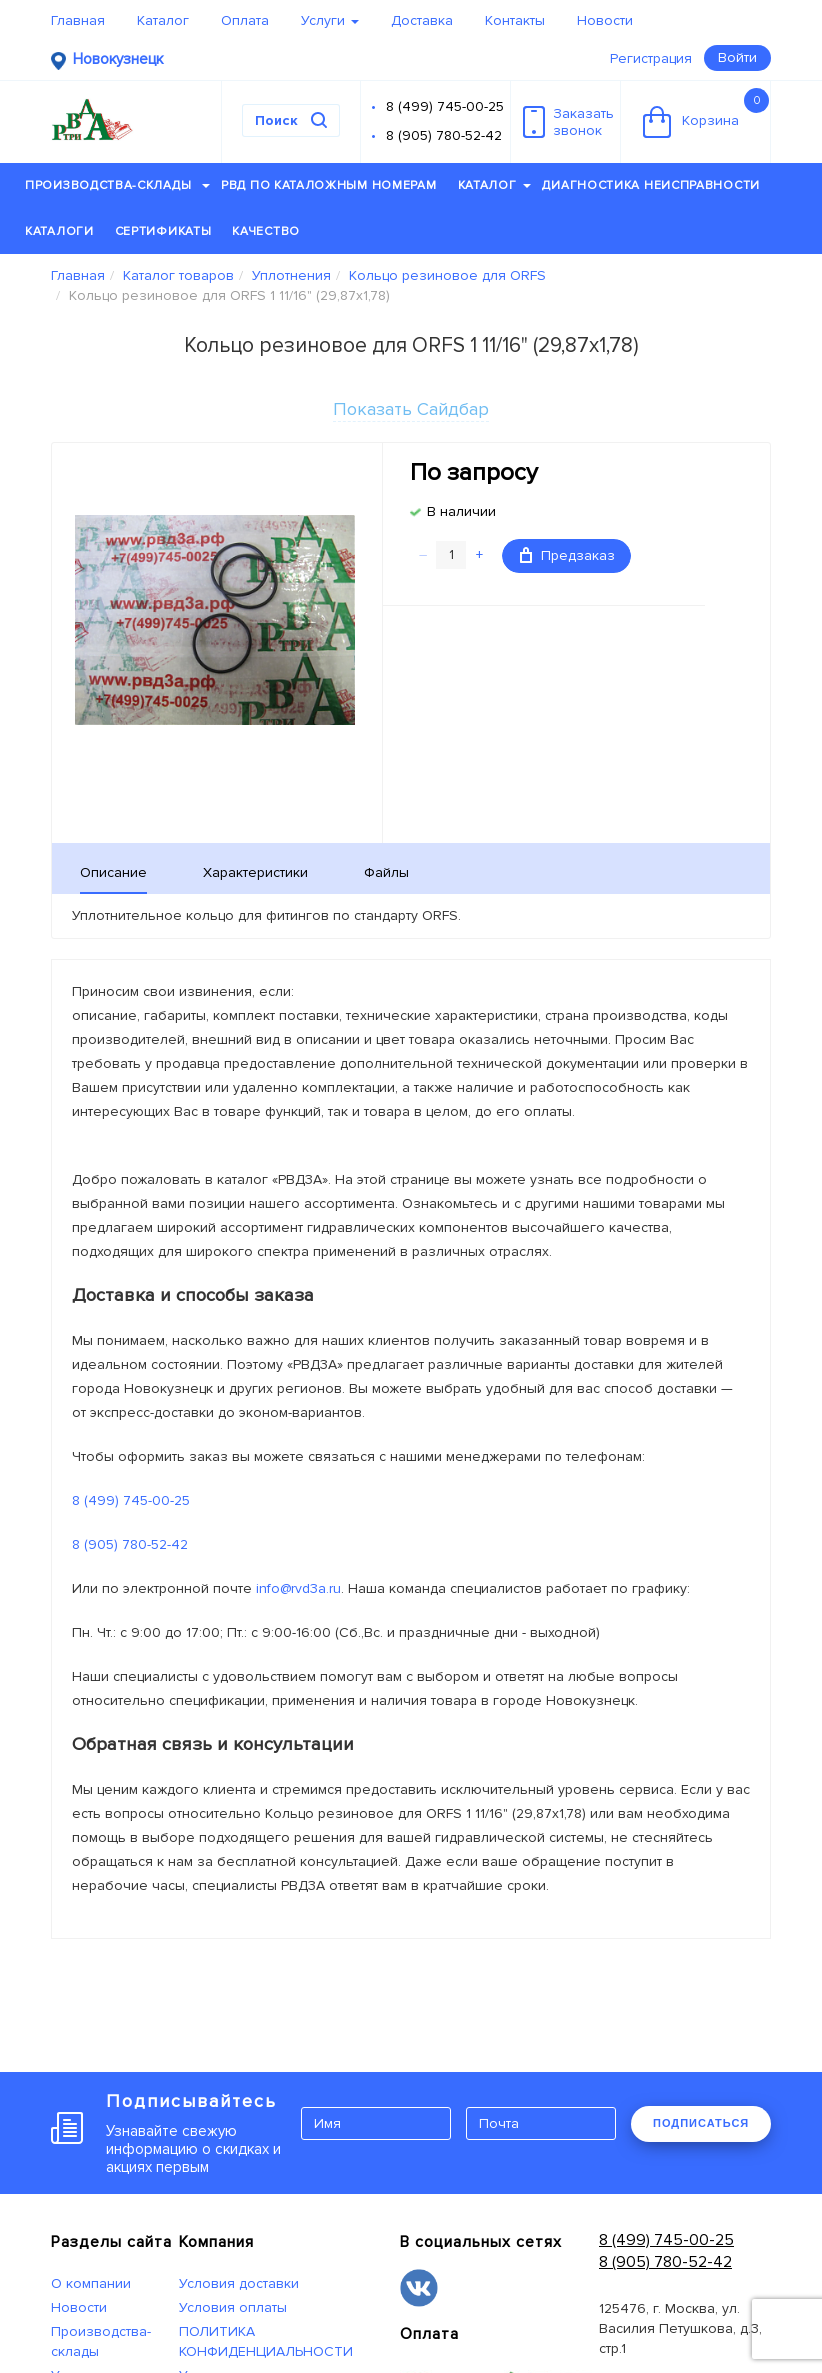 The height and width of the screenshot is (2373, 822). What do you see at coordinates (91, 2283) in the screenshot?
I see `О компании` at bounding box center [91, 2283].